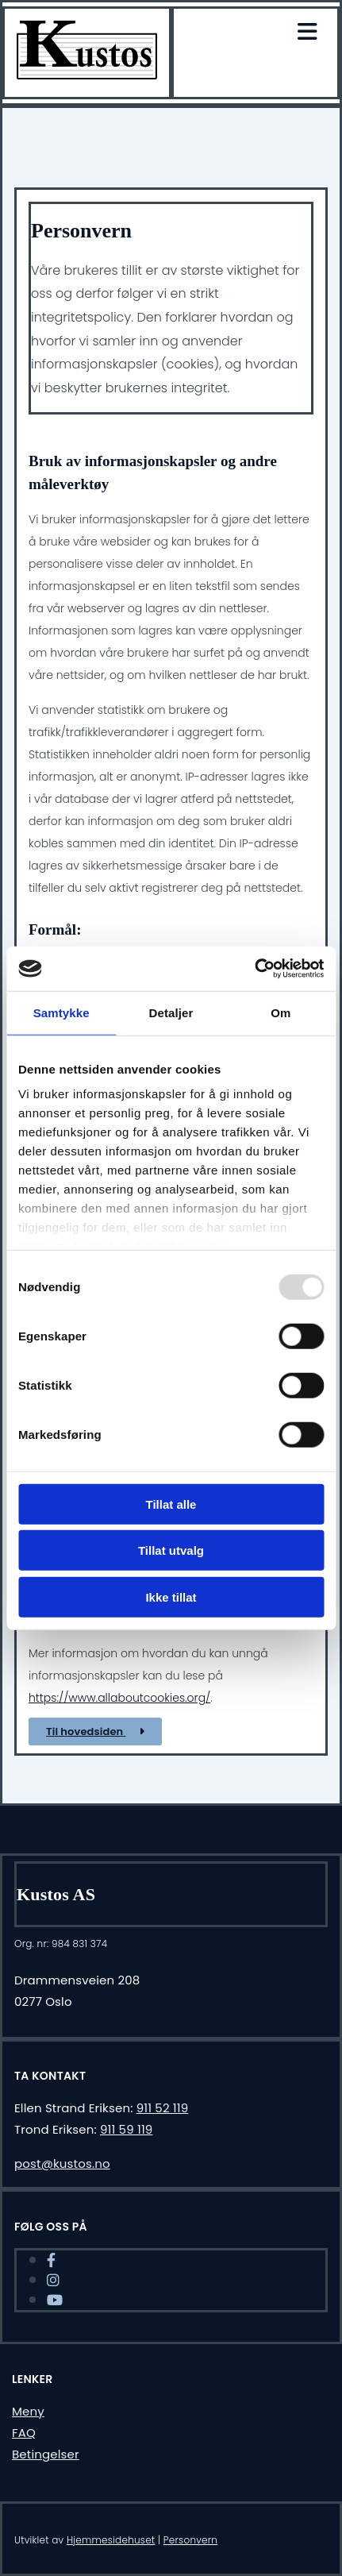  I want to click on Betingelser, so click(45, 2454).